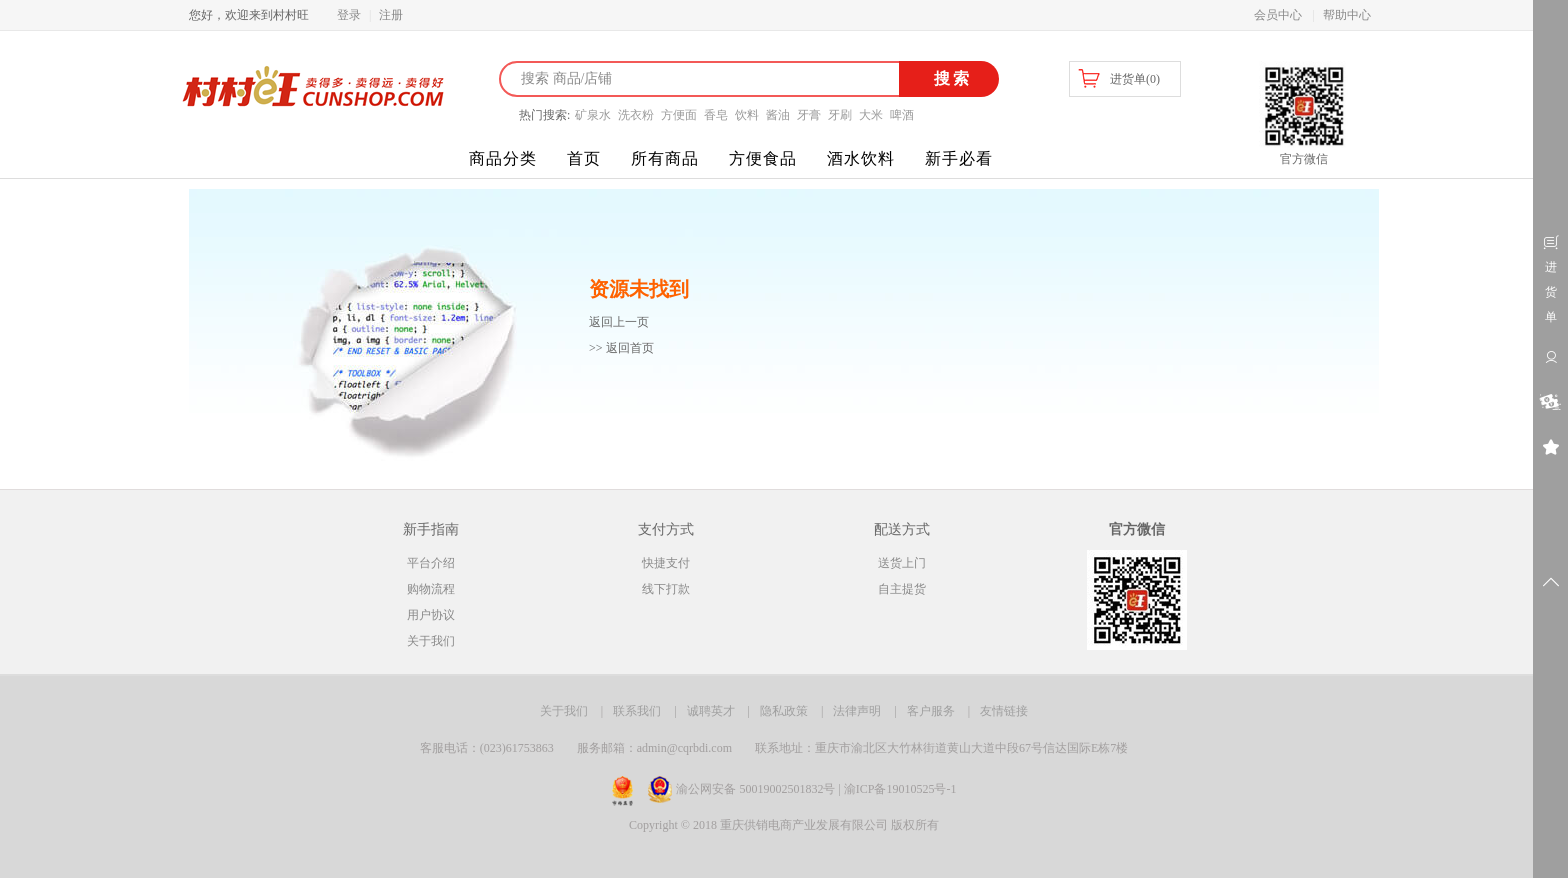 The height and width of the screenshot is (878, 1568). I want to click on 酒水饮料, so click(861, 158).